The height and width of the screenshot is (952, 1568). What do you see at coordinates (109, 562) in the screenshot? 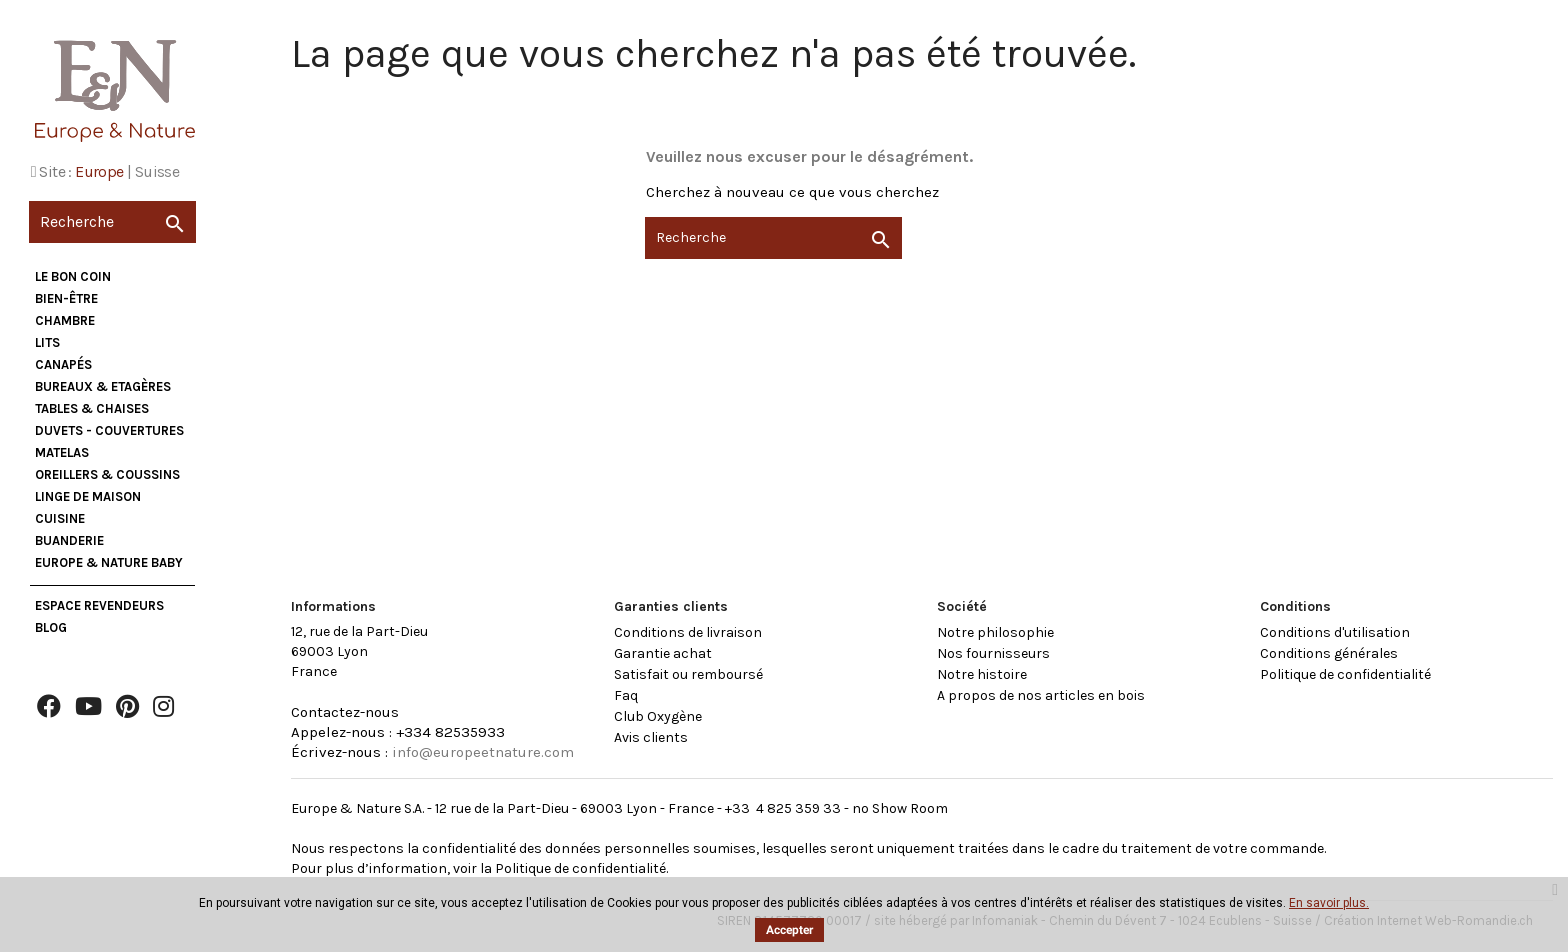
I see `Europe & Nature Baby` at bounding box center [109, 562].